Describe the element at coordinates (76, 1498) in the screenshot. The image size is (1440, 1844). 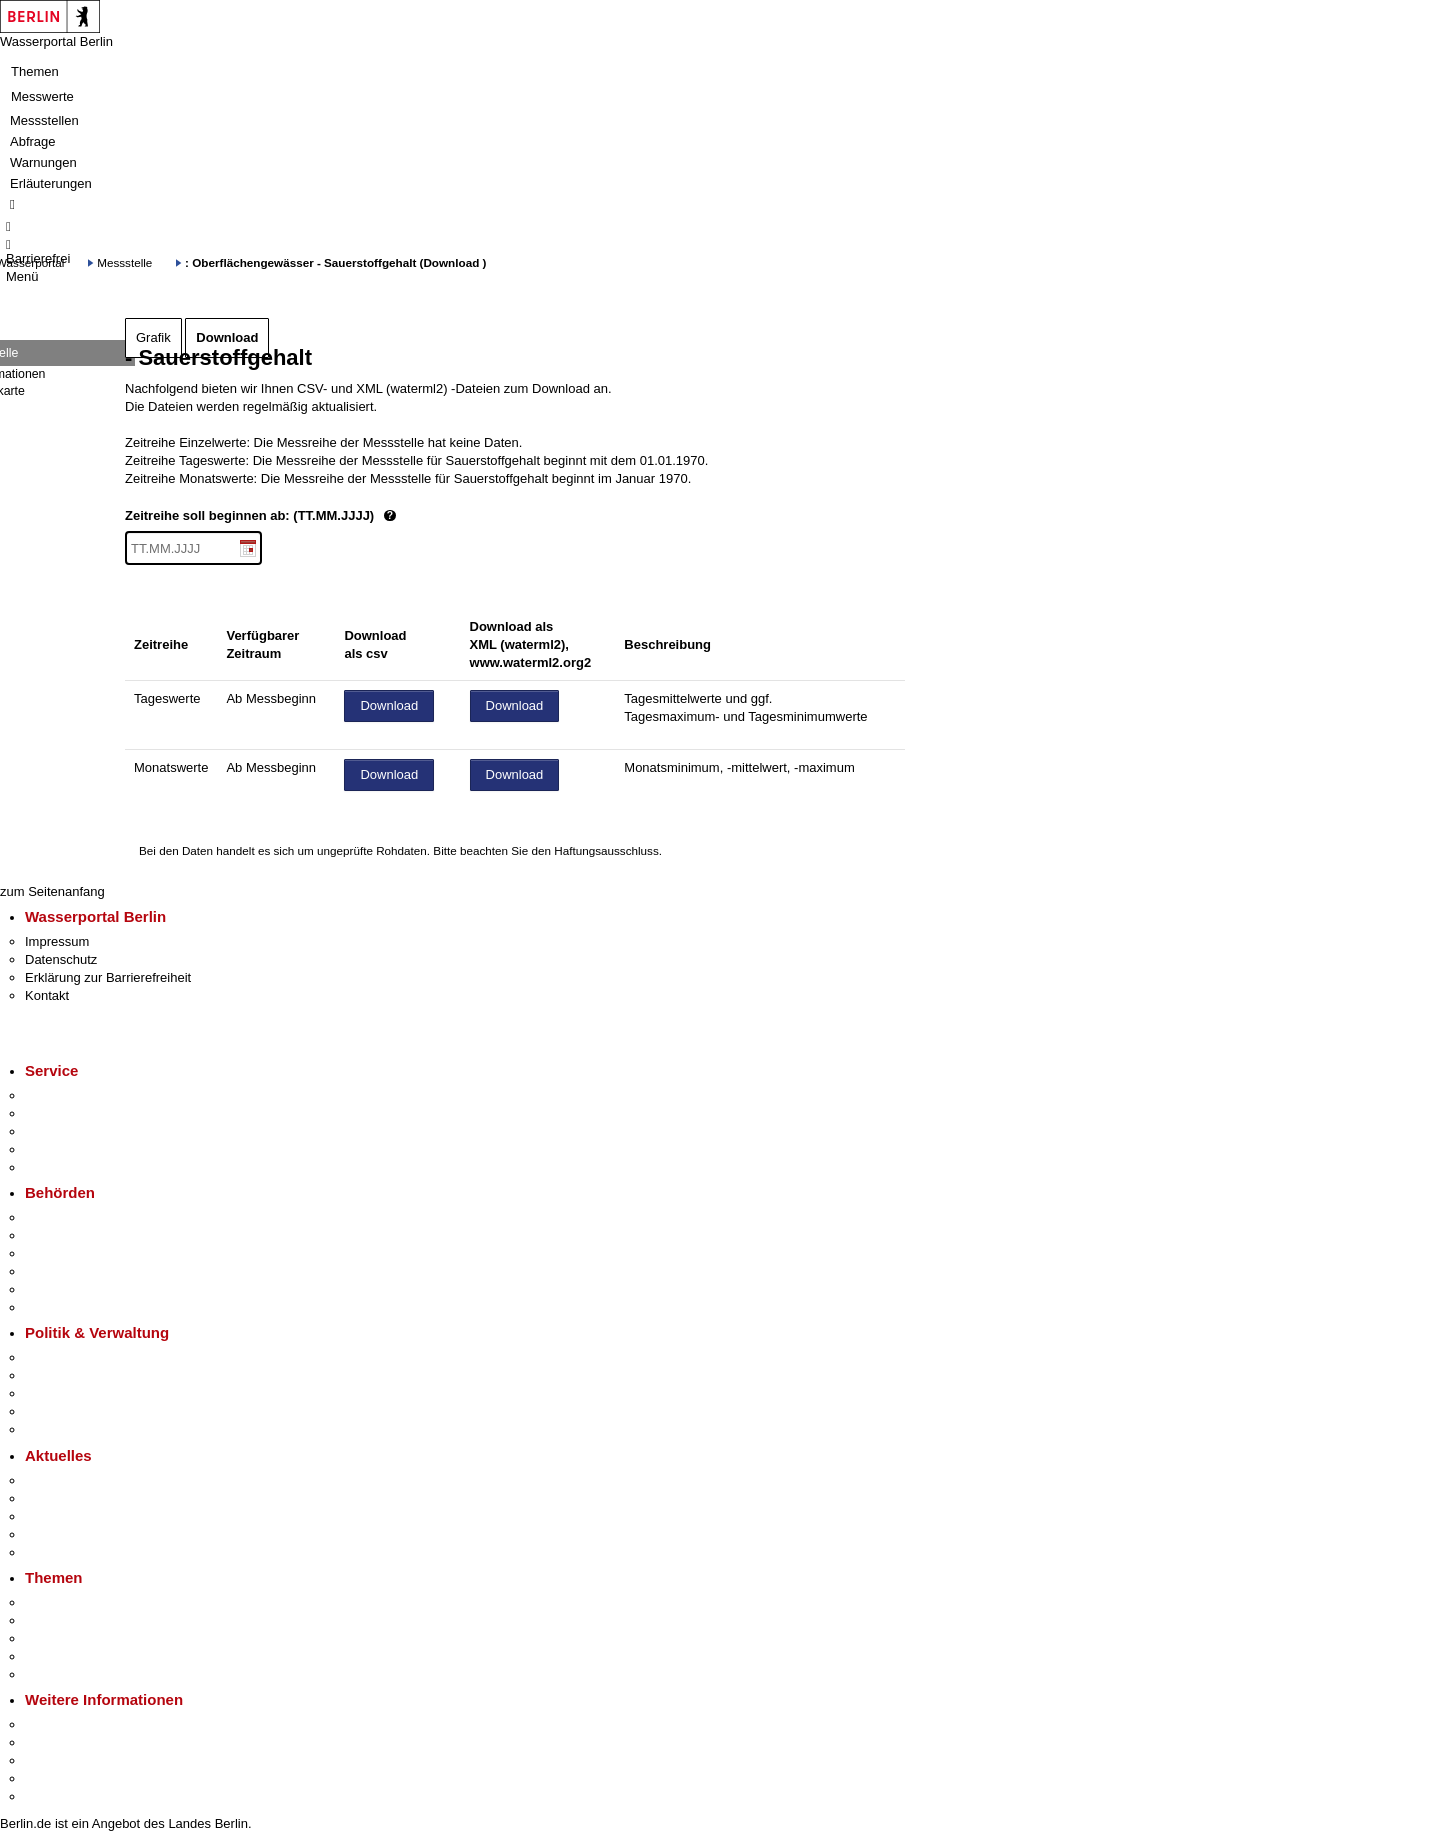
I see `Polizeimeldungen` at that location.